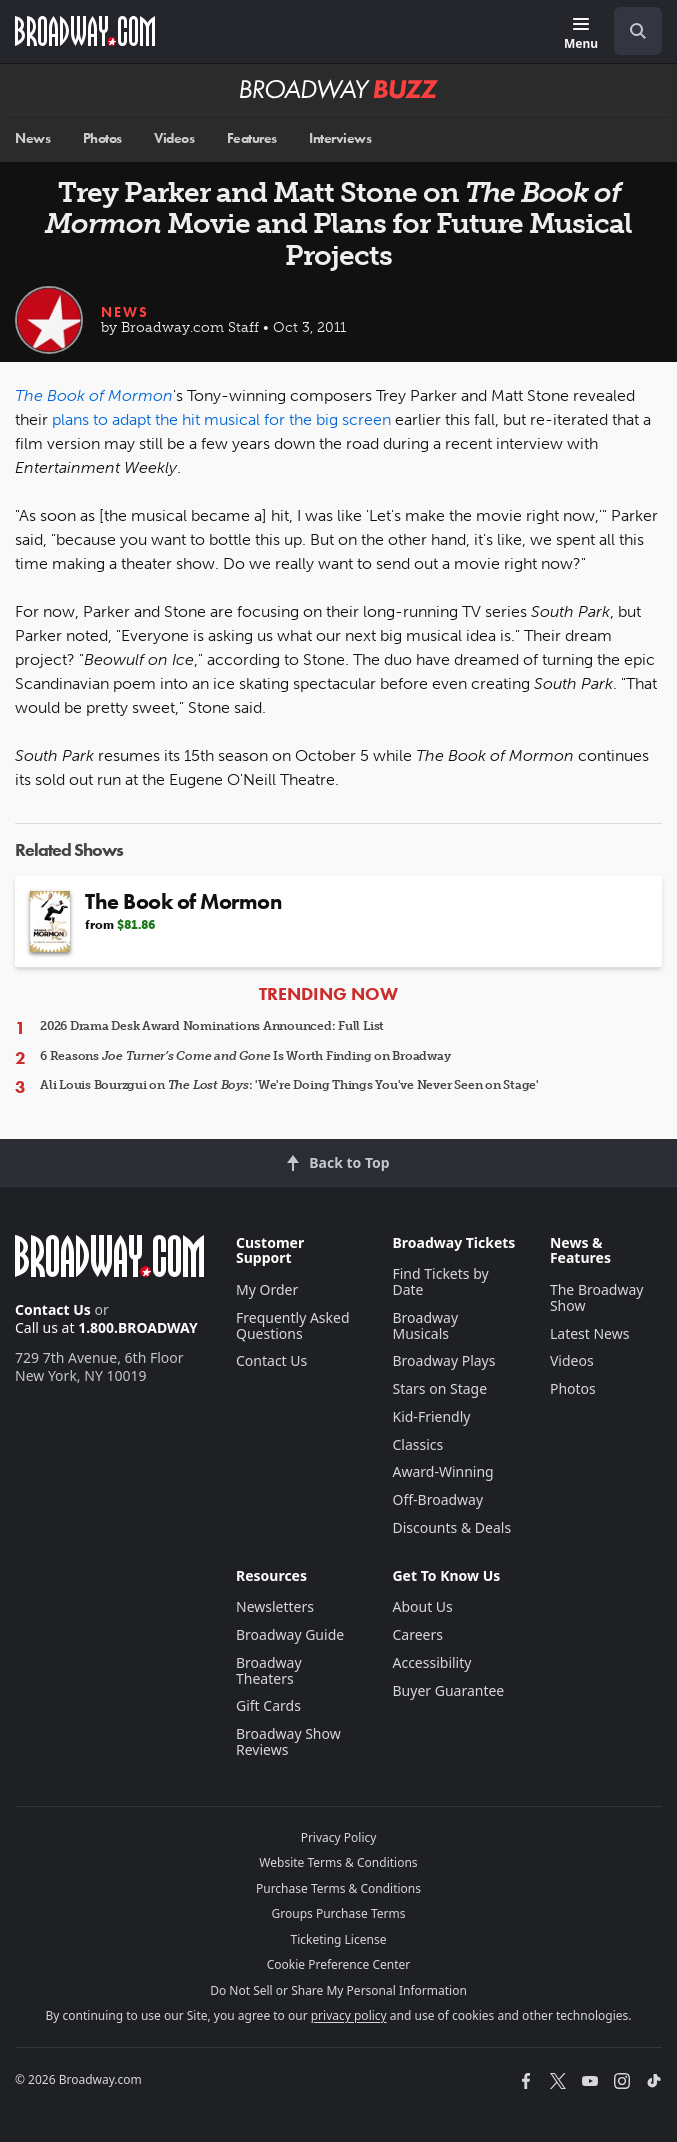 The image size is (677, 2142). Describe the element at coordinates (417, 1634) in the screenshot. I see `Careers` at that location.